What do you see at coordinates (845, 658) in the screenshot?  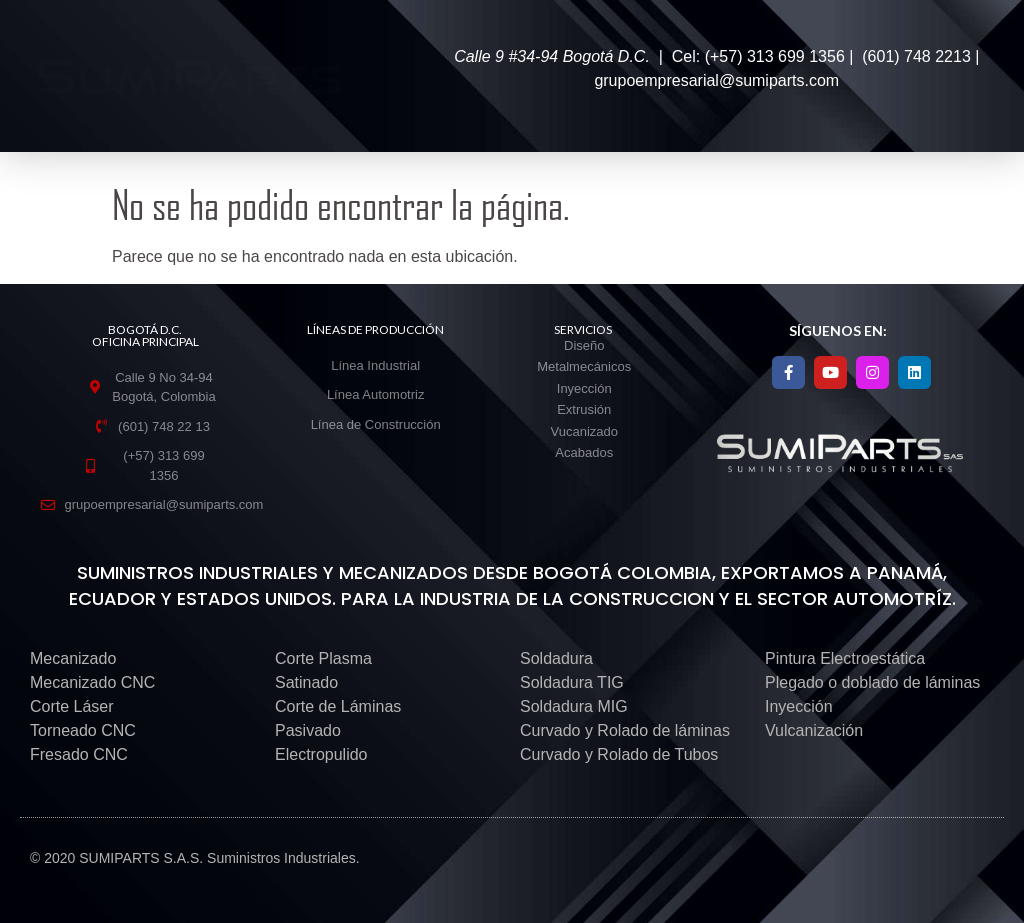 I see `Pintura Electroestática` at bounding box center [845, 658].